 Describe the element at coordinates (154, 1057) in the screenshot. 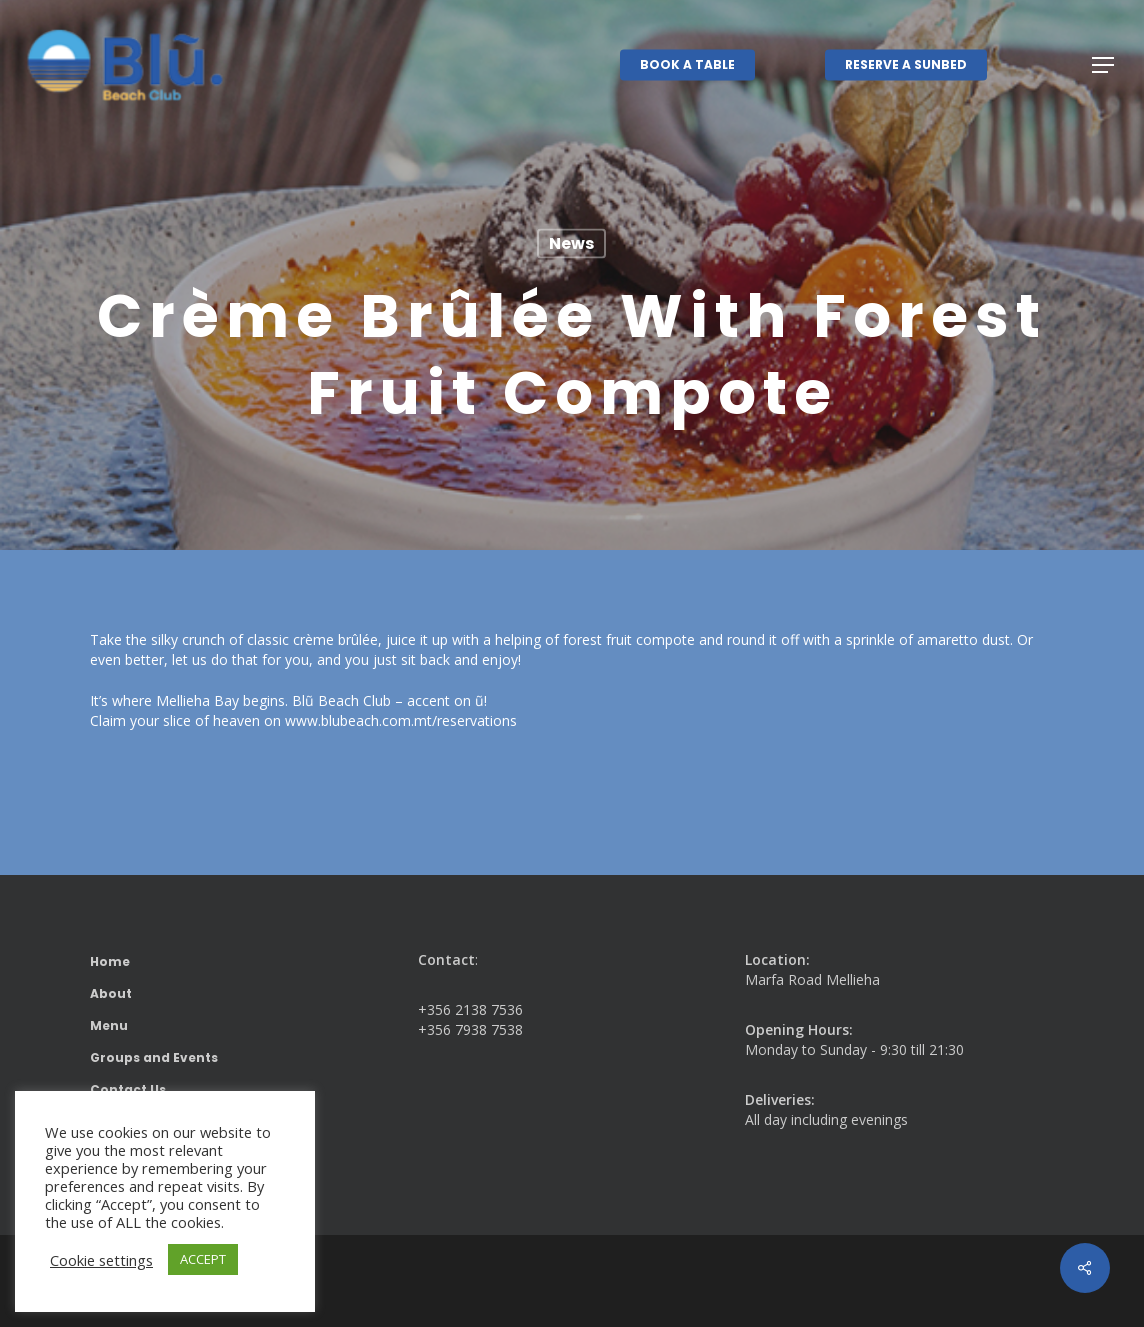

I see `Groups and Events` at that location.